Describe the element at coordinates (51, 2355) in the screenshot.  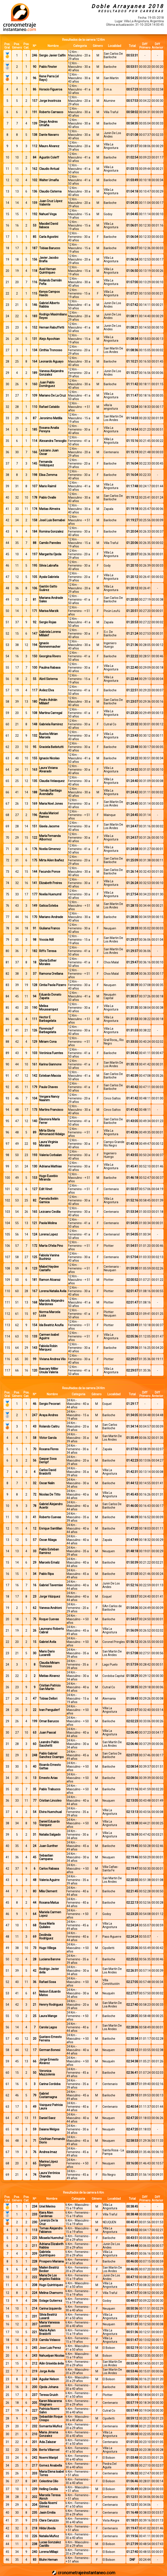
I see `Nahuelpan Nicolas` at that location.